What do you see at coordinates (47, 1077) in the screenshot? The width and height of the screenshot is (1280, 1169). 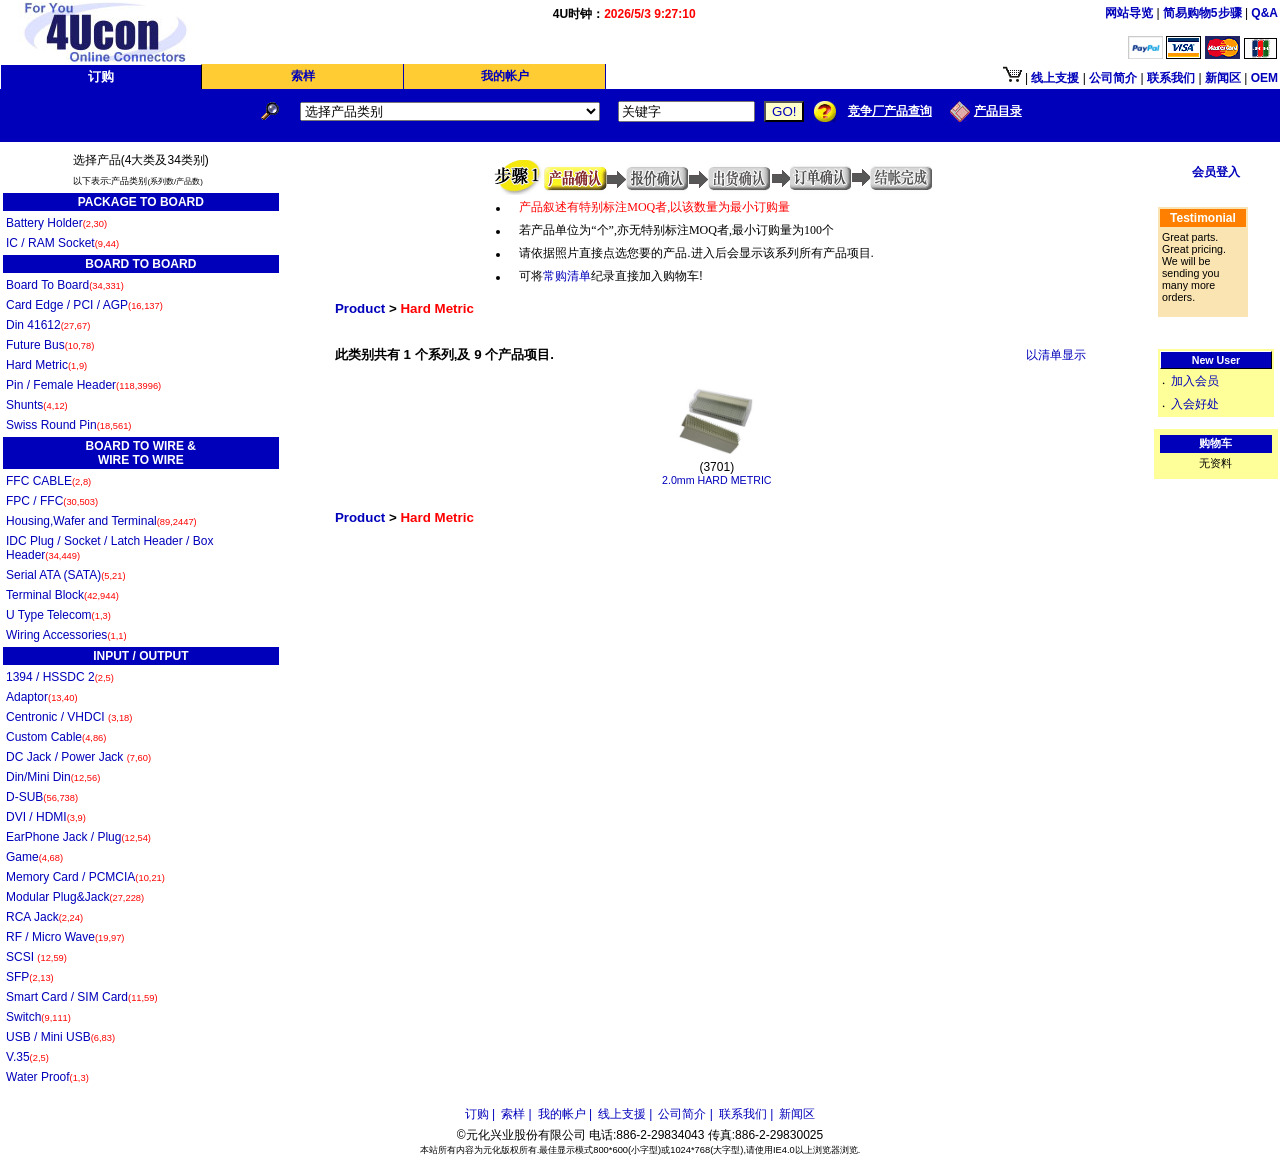 I see `Water Proof` at bounding box center [47, 1077].